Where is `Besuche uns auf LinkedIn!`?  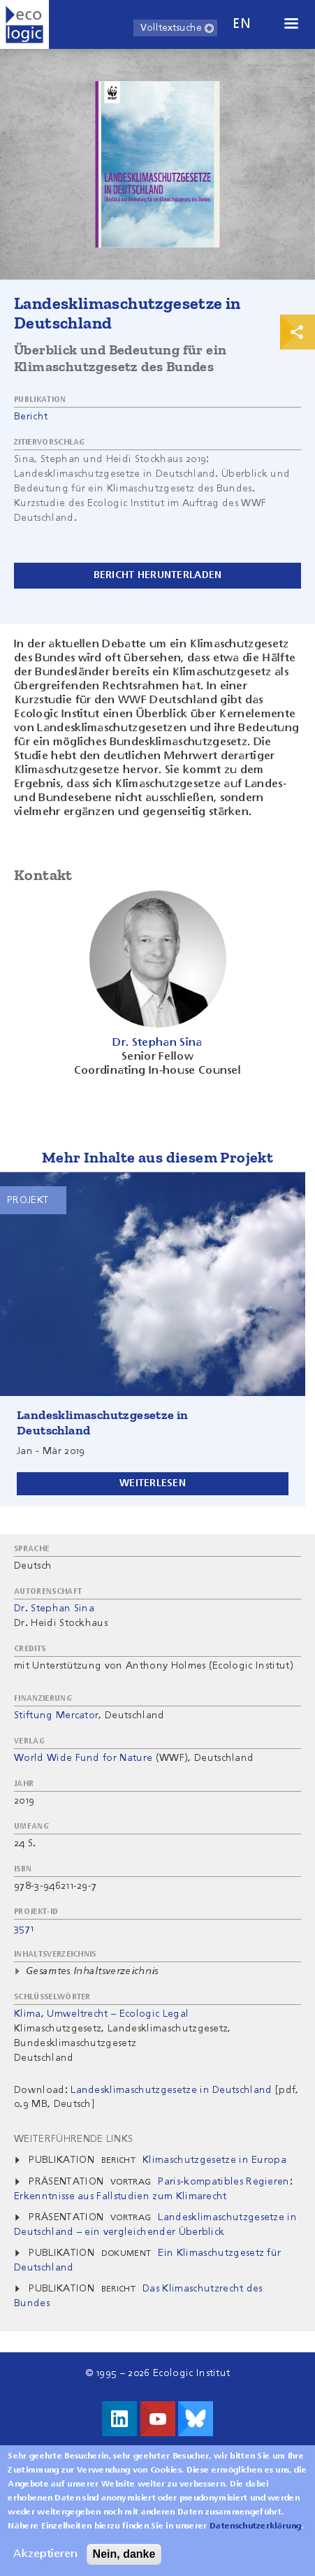 Besuche uns auf LinkedIn! is located at coordinates (119, 2418).